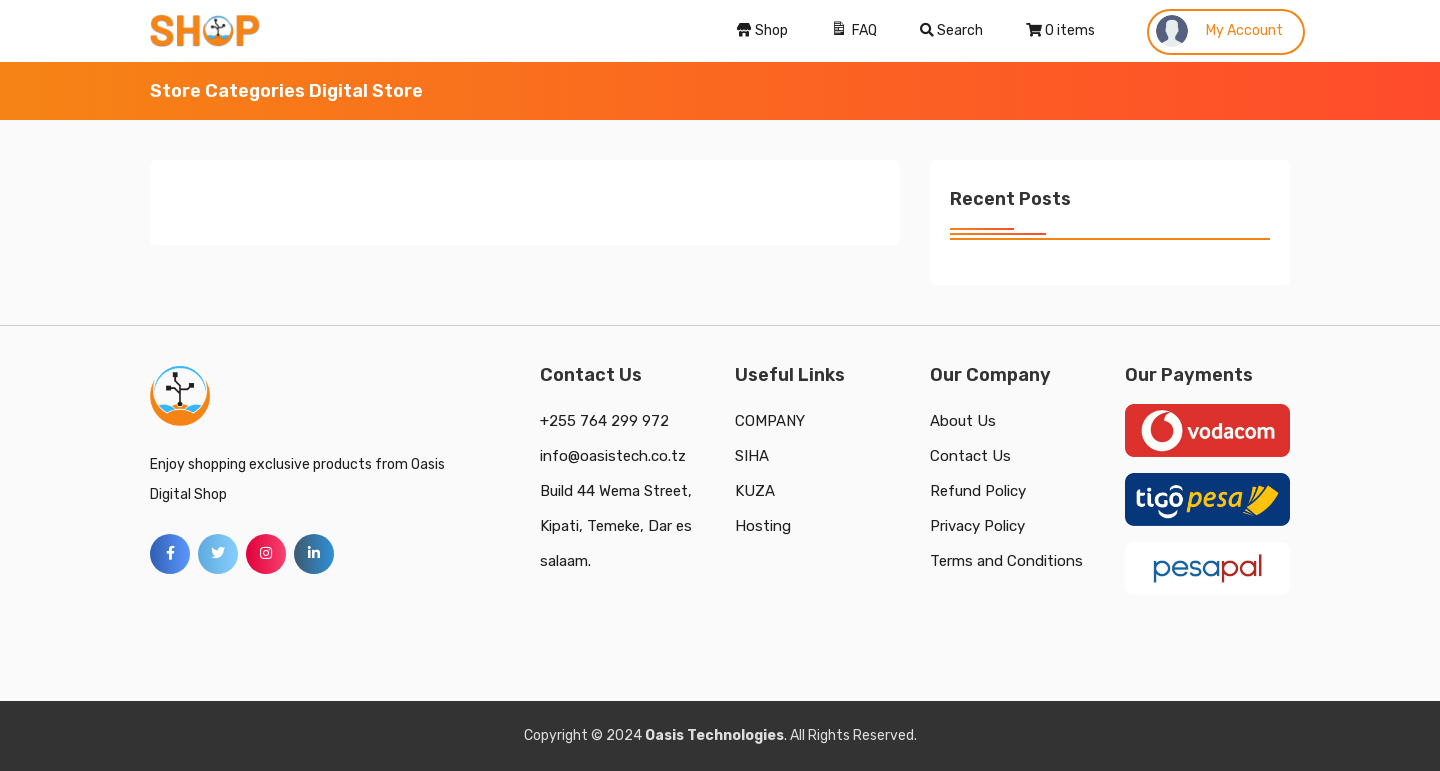 The width and height of the screenshot is (1440, 771). I want to click on My Account, so click(1219, 31).